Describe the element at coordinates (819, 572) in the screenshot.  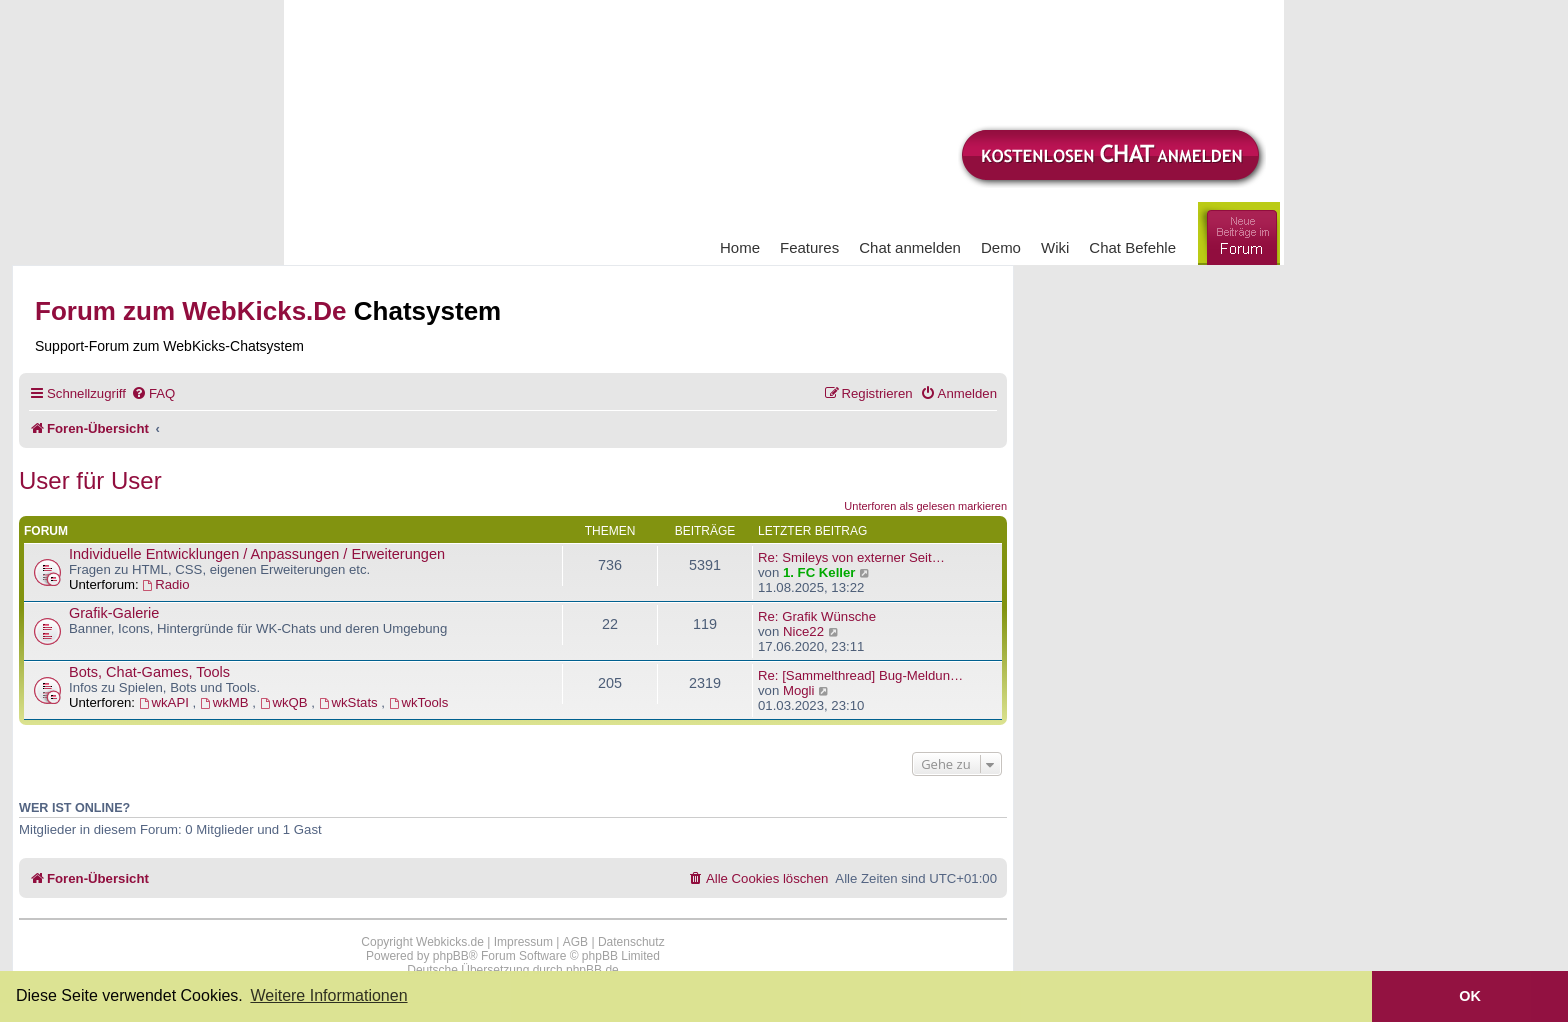
I see `1. FC Keller` at that location.